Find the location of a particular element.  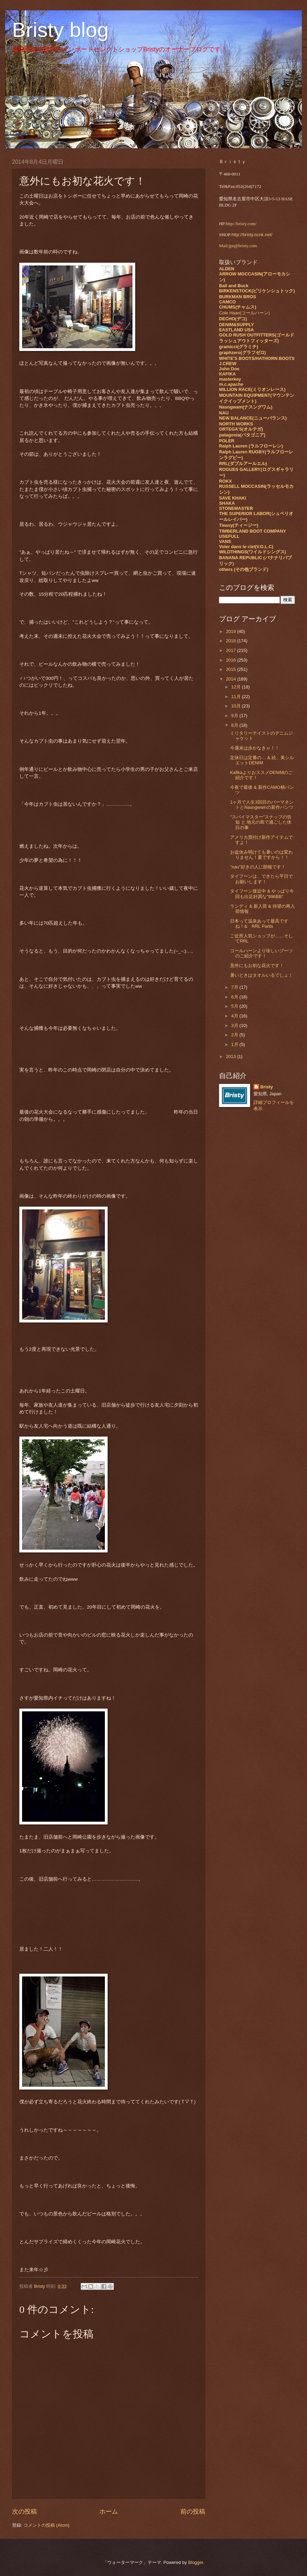

9月 is located at coordinates (235, 715).